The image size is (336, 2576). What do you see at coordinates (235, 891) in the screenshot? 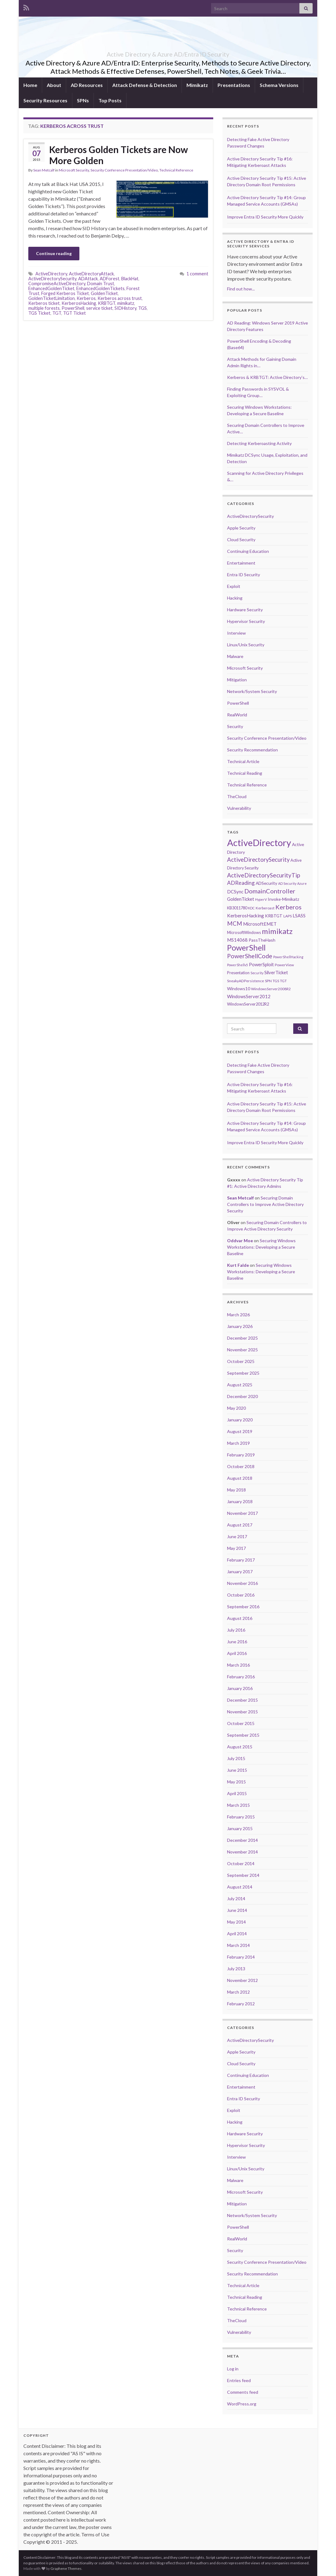
I see `DCSync [DCSync (9 items)]` at bounding box center [235, 891].